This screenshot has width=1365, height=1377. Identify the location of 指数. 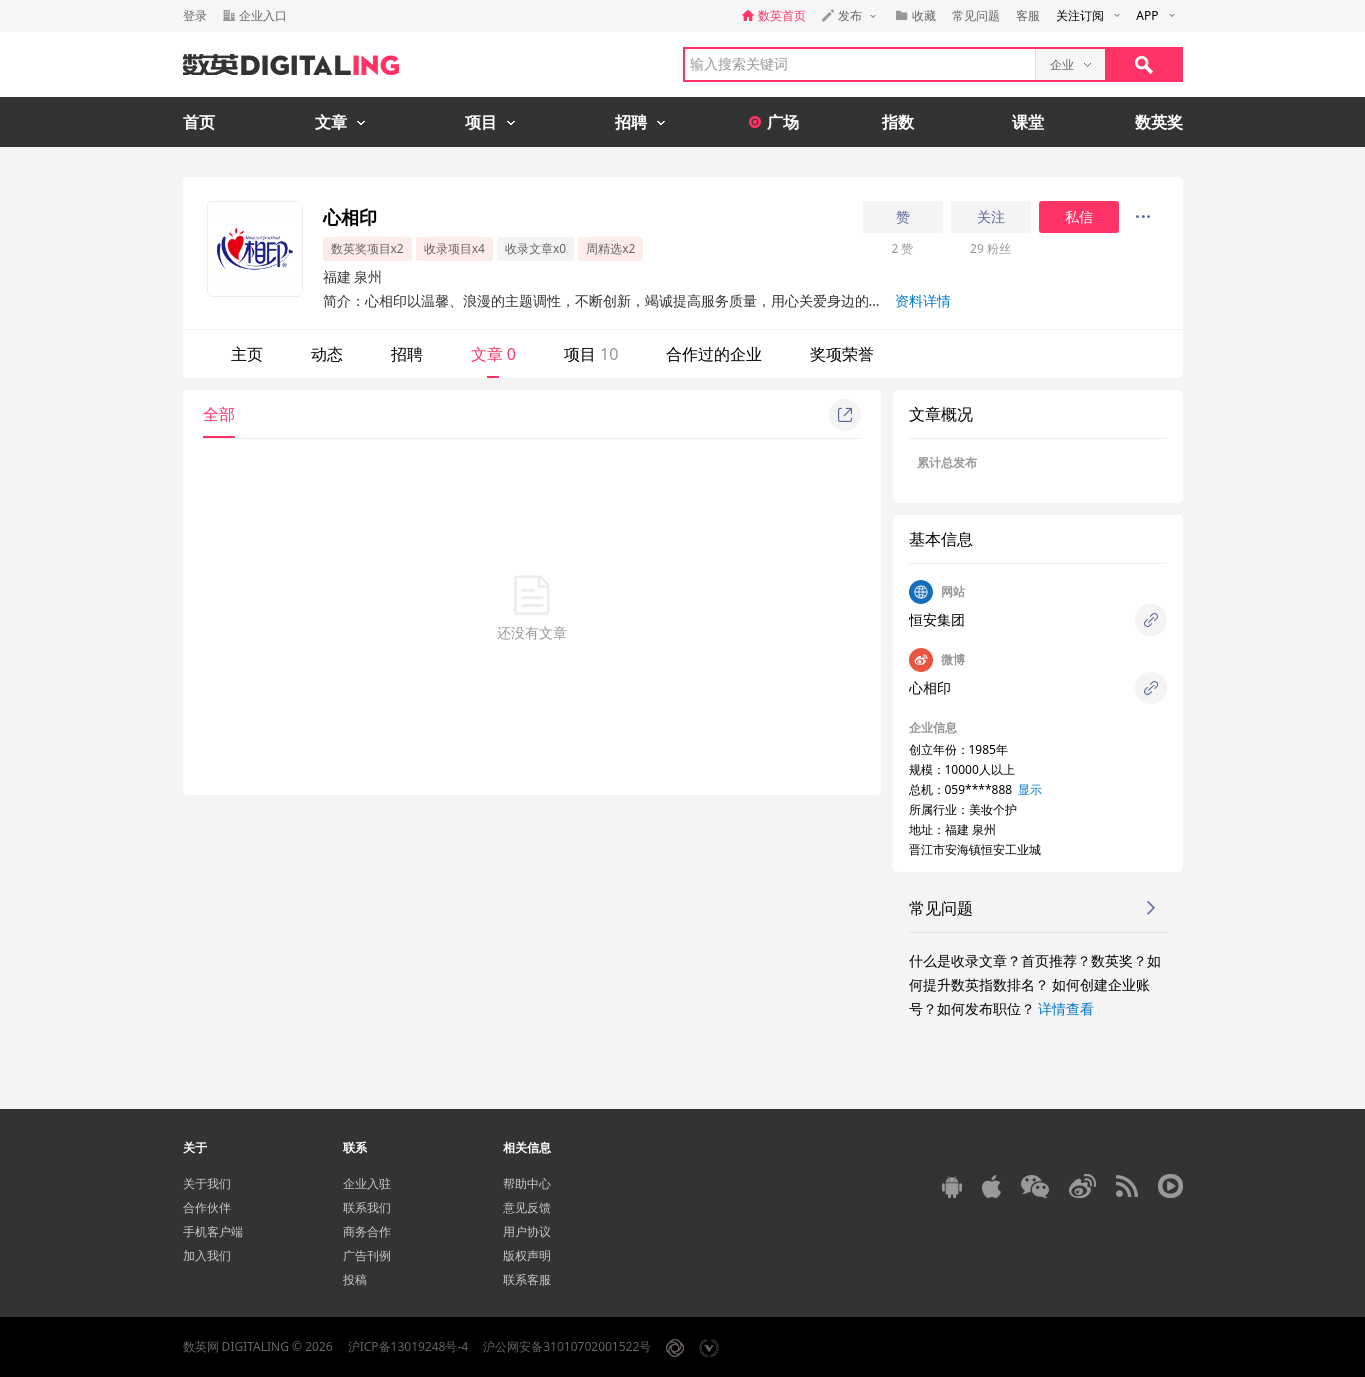
(898, 122).